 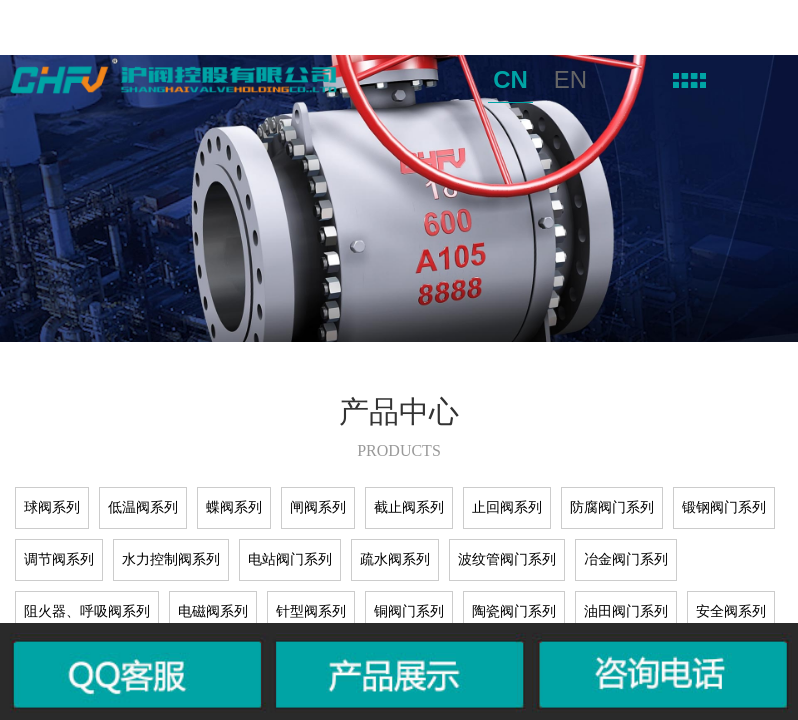 What do you see at coordinates (731, 611) in the screenshot?
I see `安全阀系列` at bounding box center [731, 611].